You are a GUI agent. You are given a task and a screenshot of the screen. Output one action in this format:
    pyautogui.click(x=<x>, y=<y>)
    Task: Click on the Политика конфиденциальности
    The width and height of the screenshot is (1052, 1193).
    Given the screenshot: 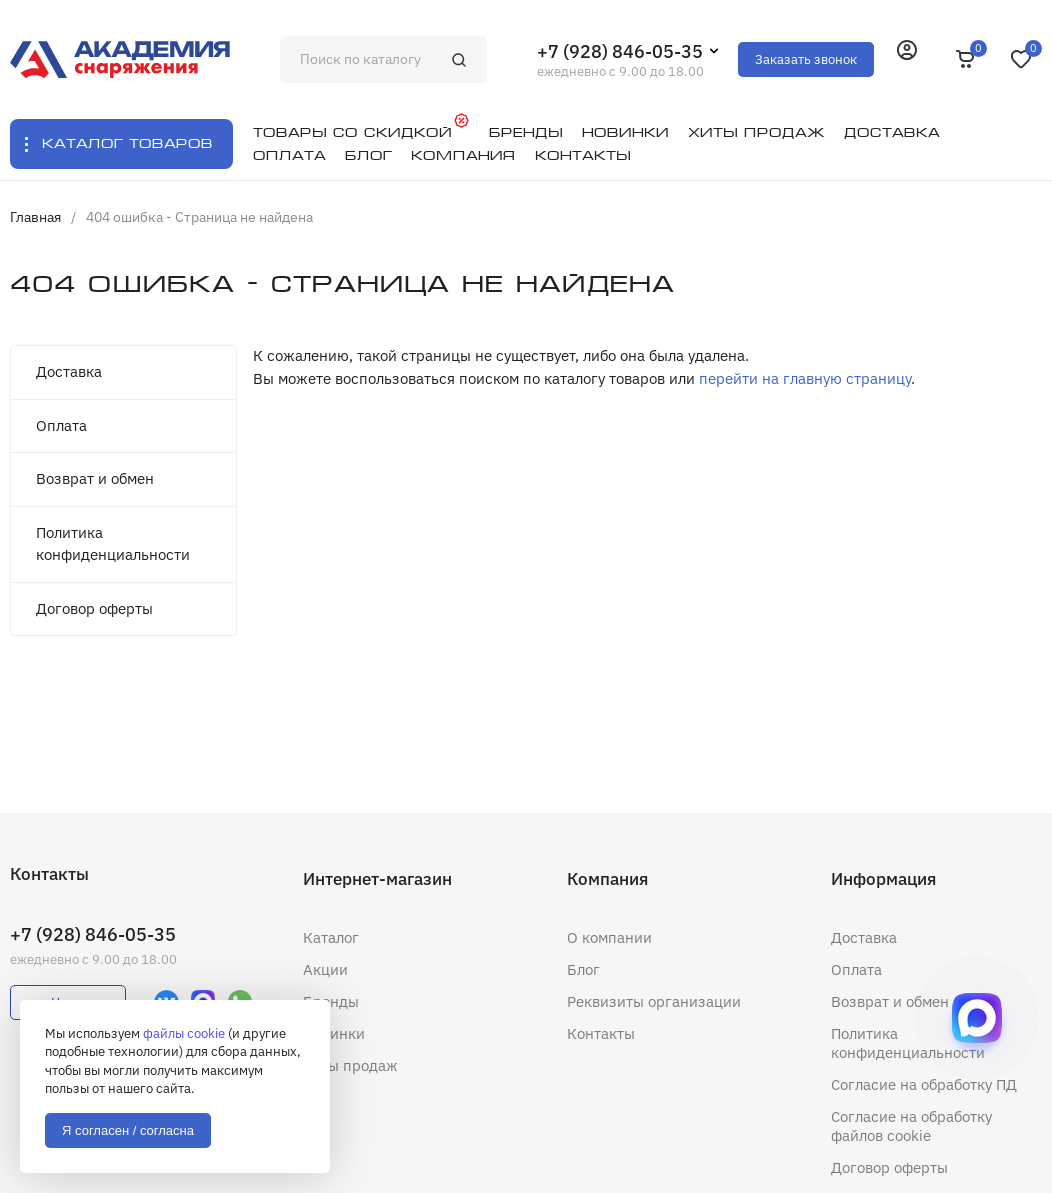 What is the action you would take?
    pyautogui.click(x=113, y=544)
    